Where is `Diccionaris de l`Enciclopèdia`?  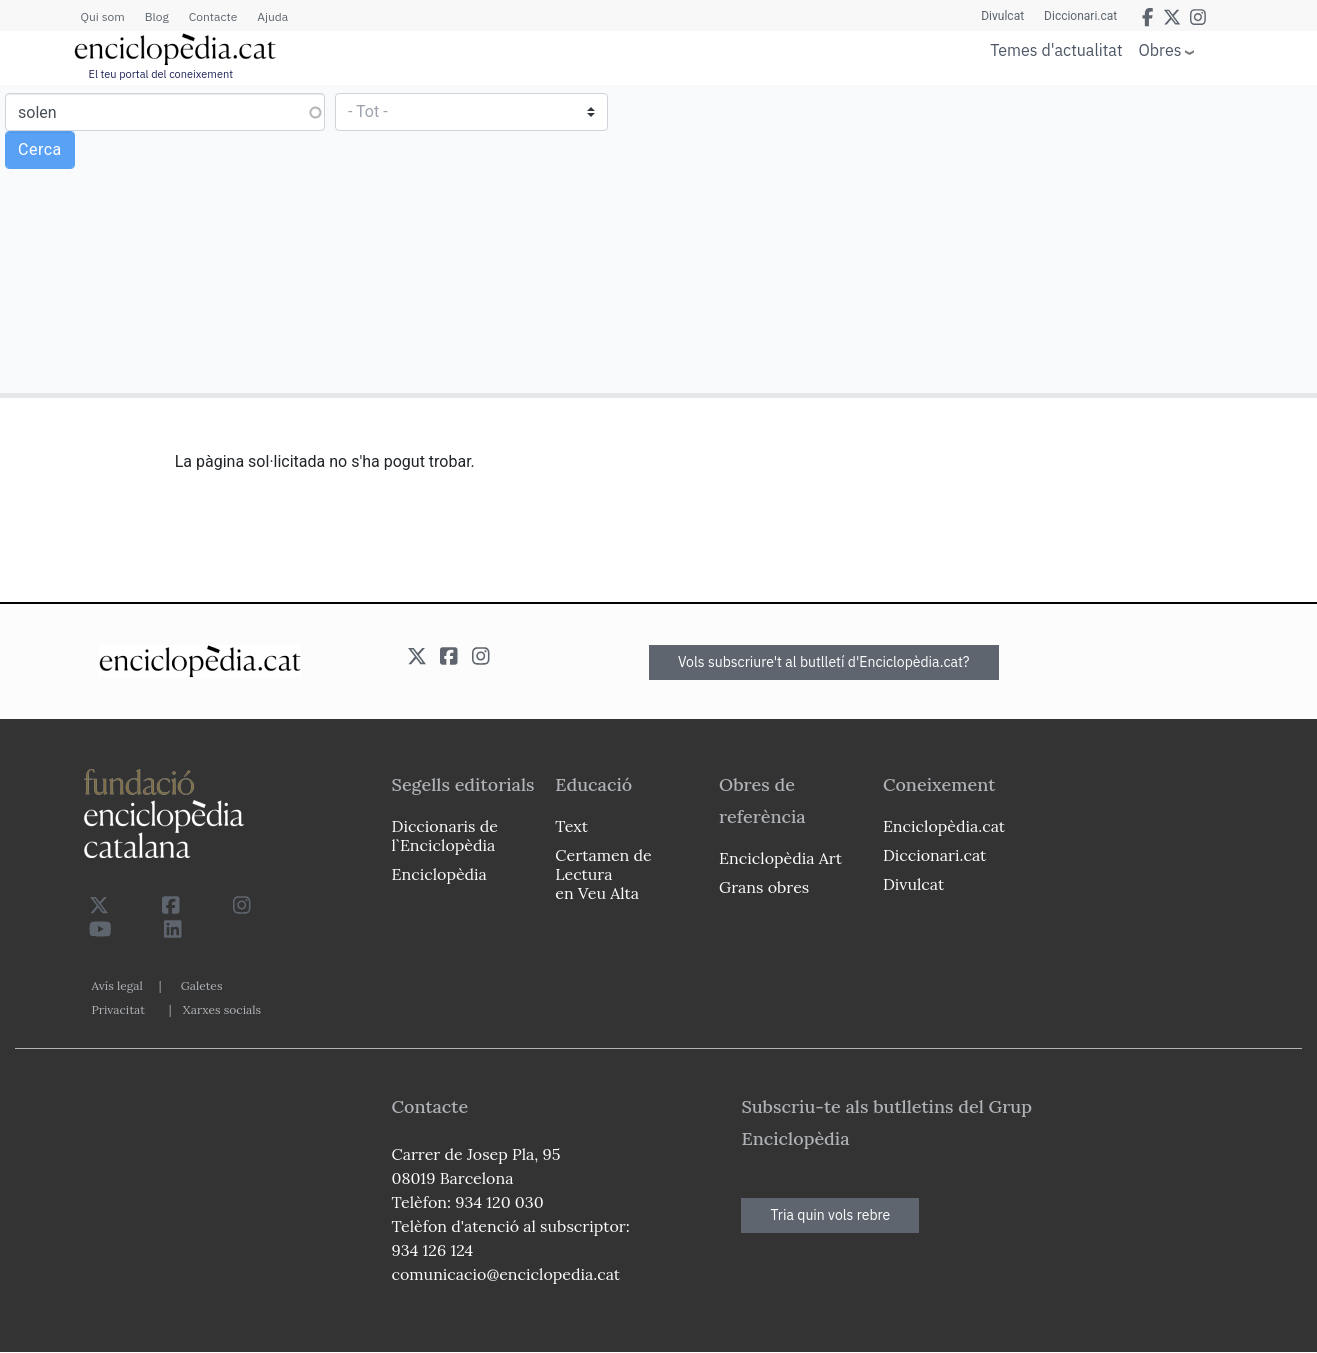
Diccionaris de l`Enciclopèdia is located at coordinates (445, 835).